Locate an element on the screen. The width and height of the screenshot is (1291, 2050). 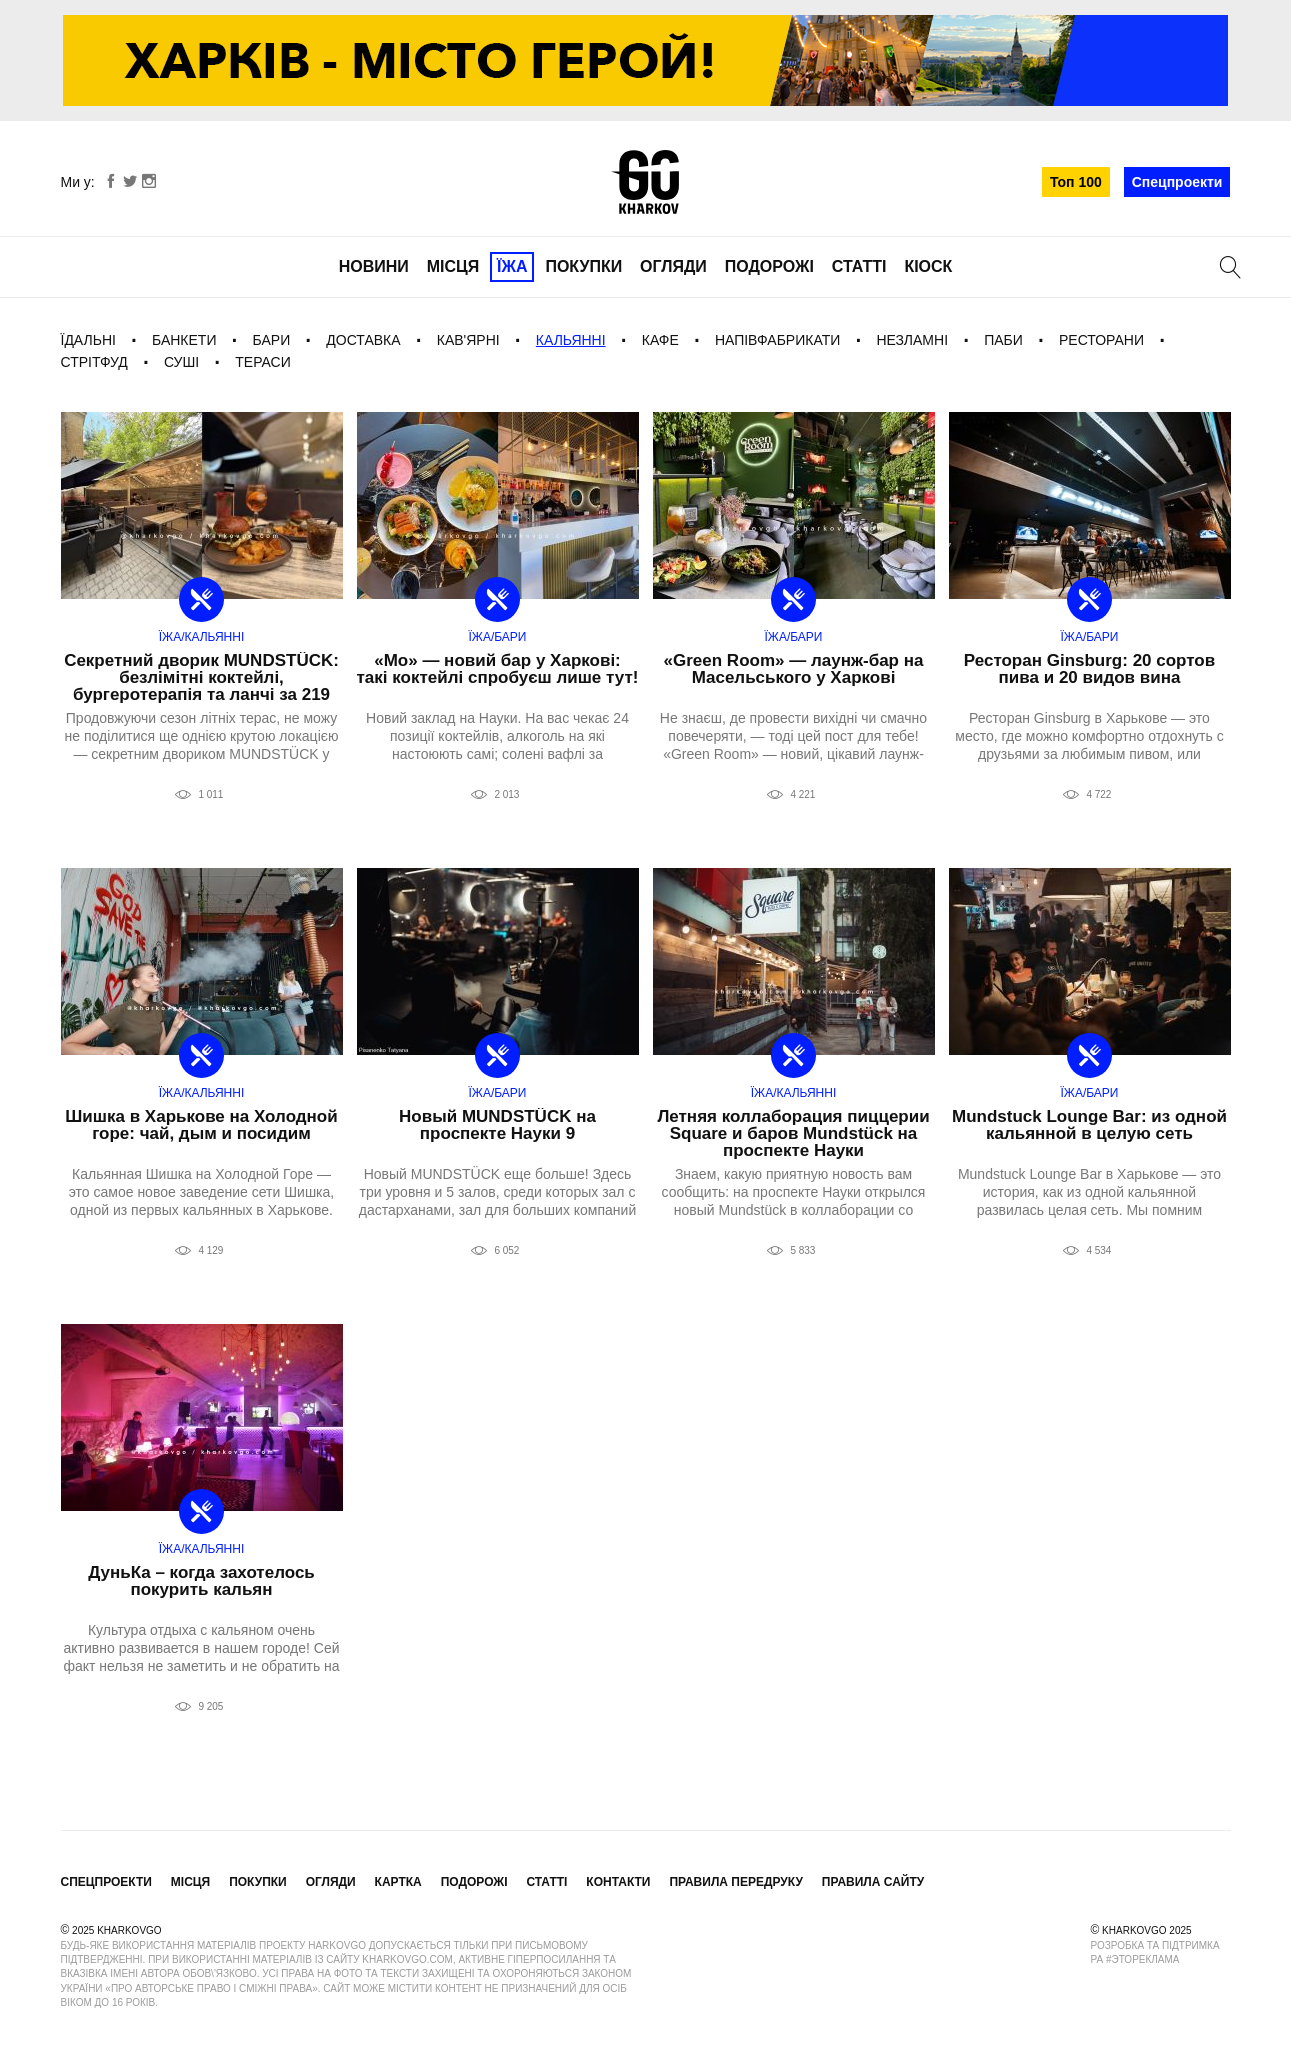
Правила передруку is located at coordinates (736, 1882).